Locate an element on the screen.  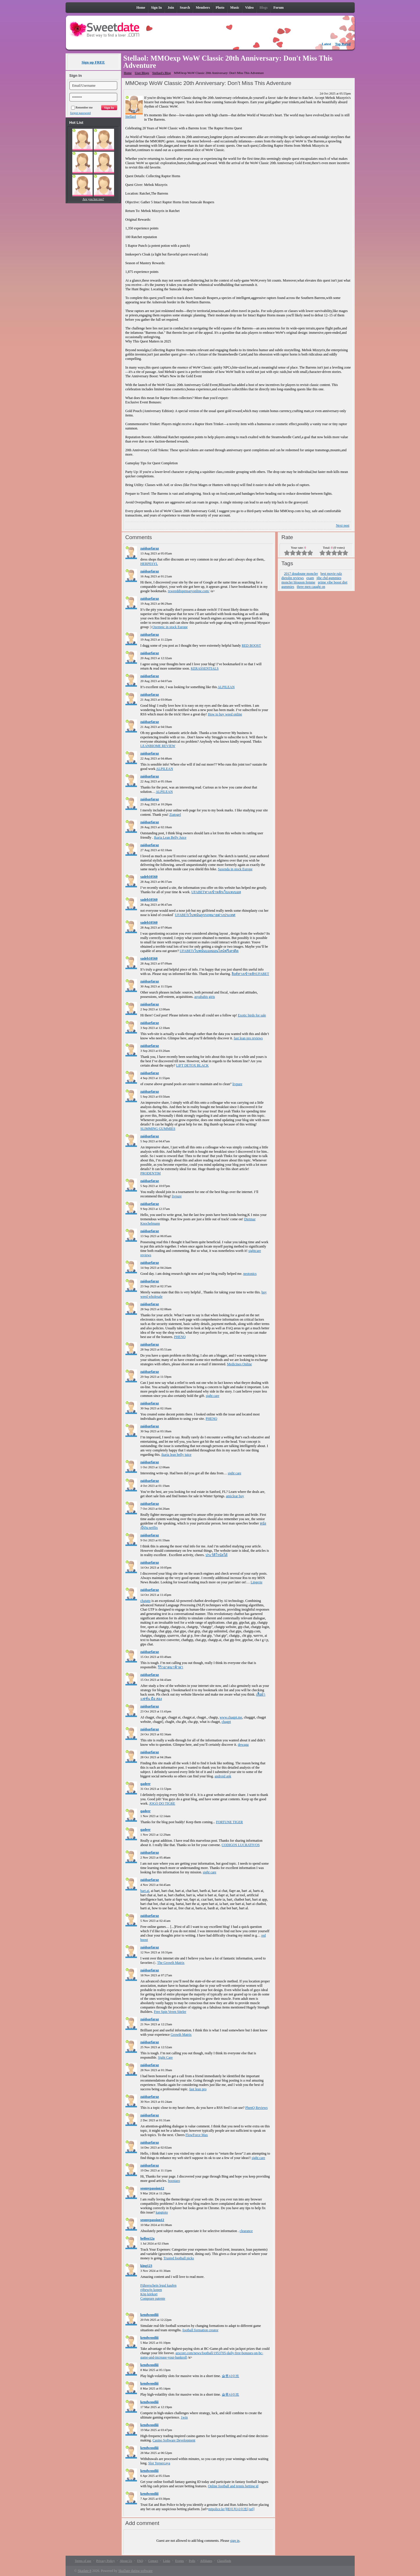
boostaro is located at coordinates (174, 2181).